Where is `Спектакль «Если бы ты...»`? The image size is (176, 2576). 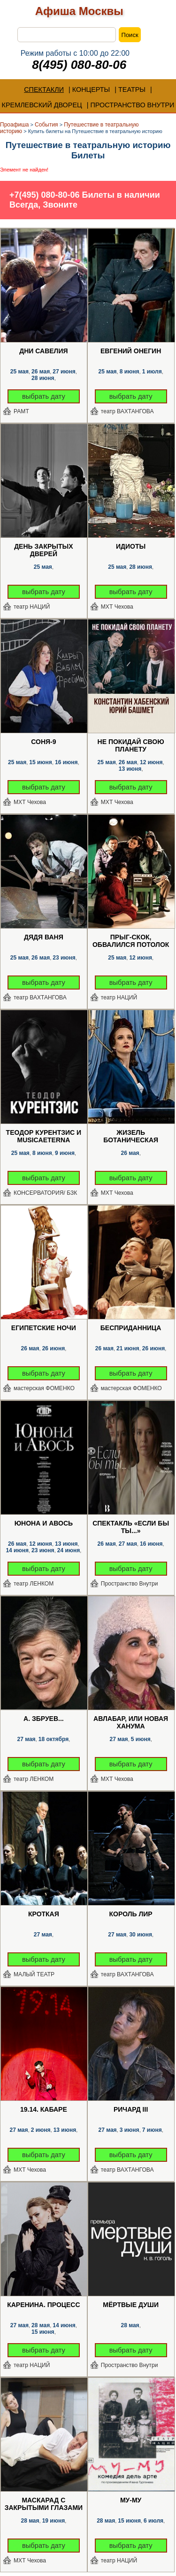 Спектакль «Если бы ты...» is located at coordinates (130, 1526).